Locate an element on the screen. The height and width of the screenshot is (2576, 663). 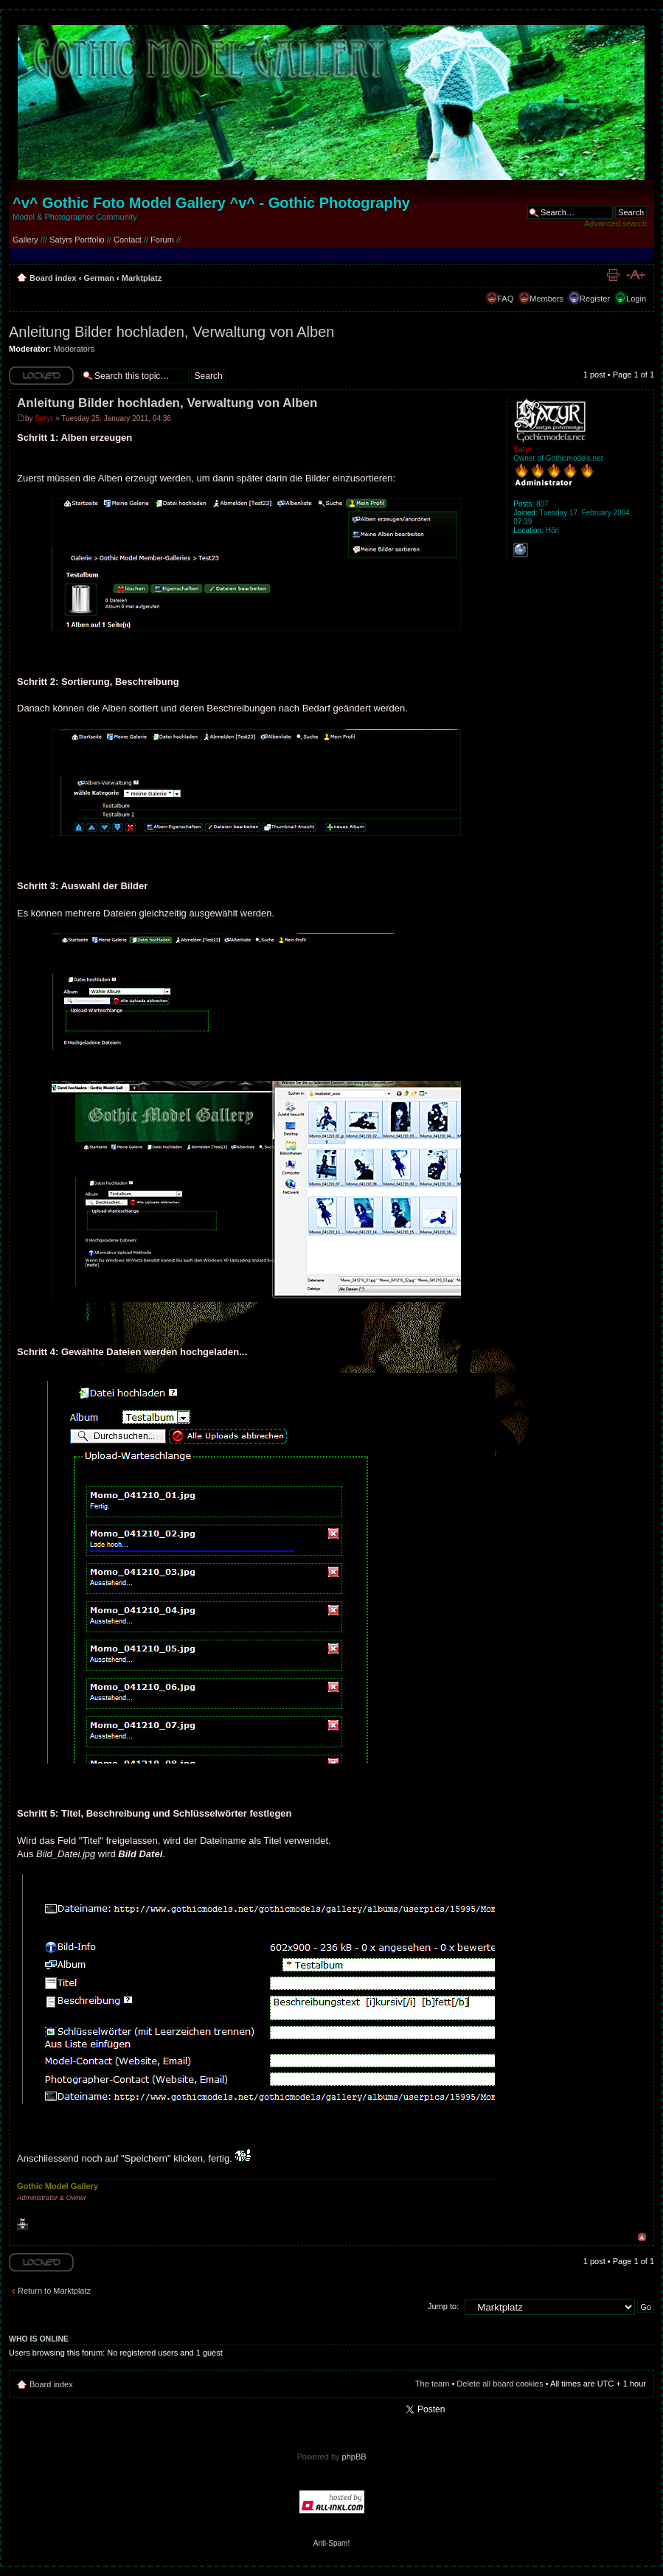
Top is located at coordinates (642, 2237).